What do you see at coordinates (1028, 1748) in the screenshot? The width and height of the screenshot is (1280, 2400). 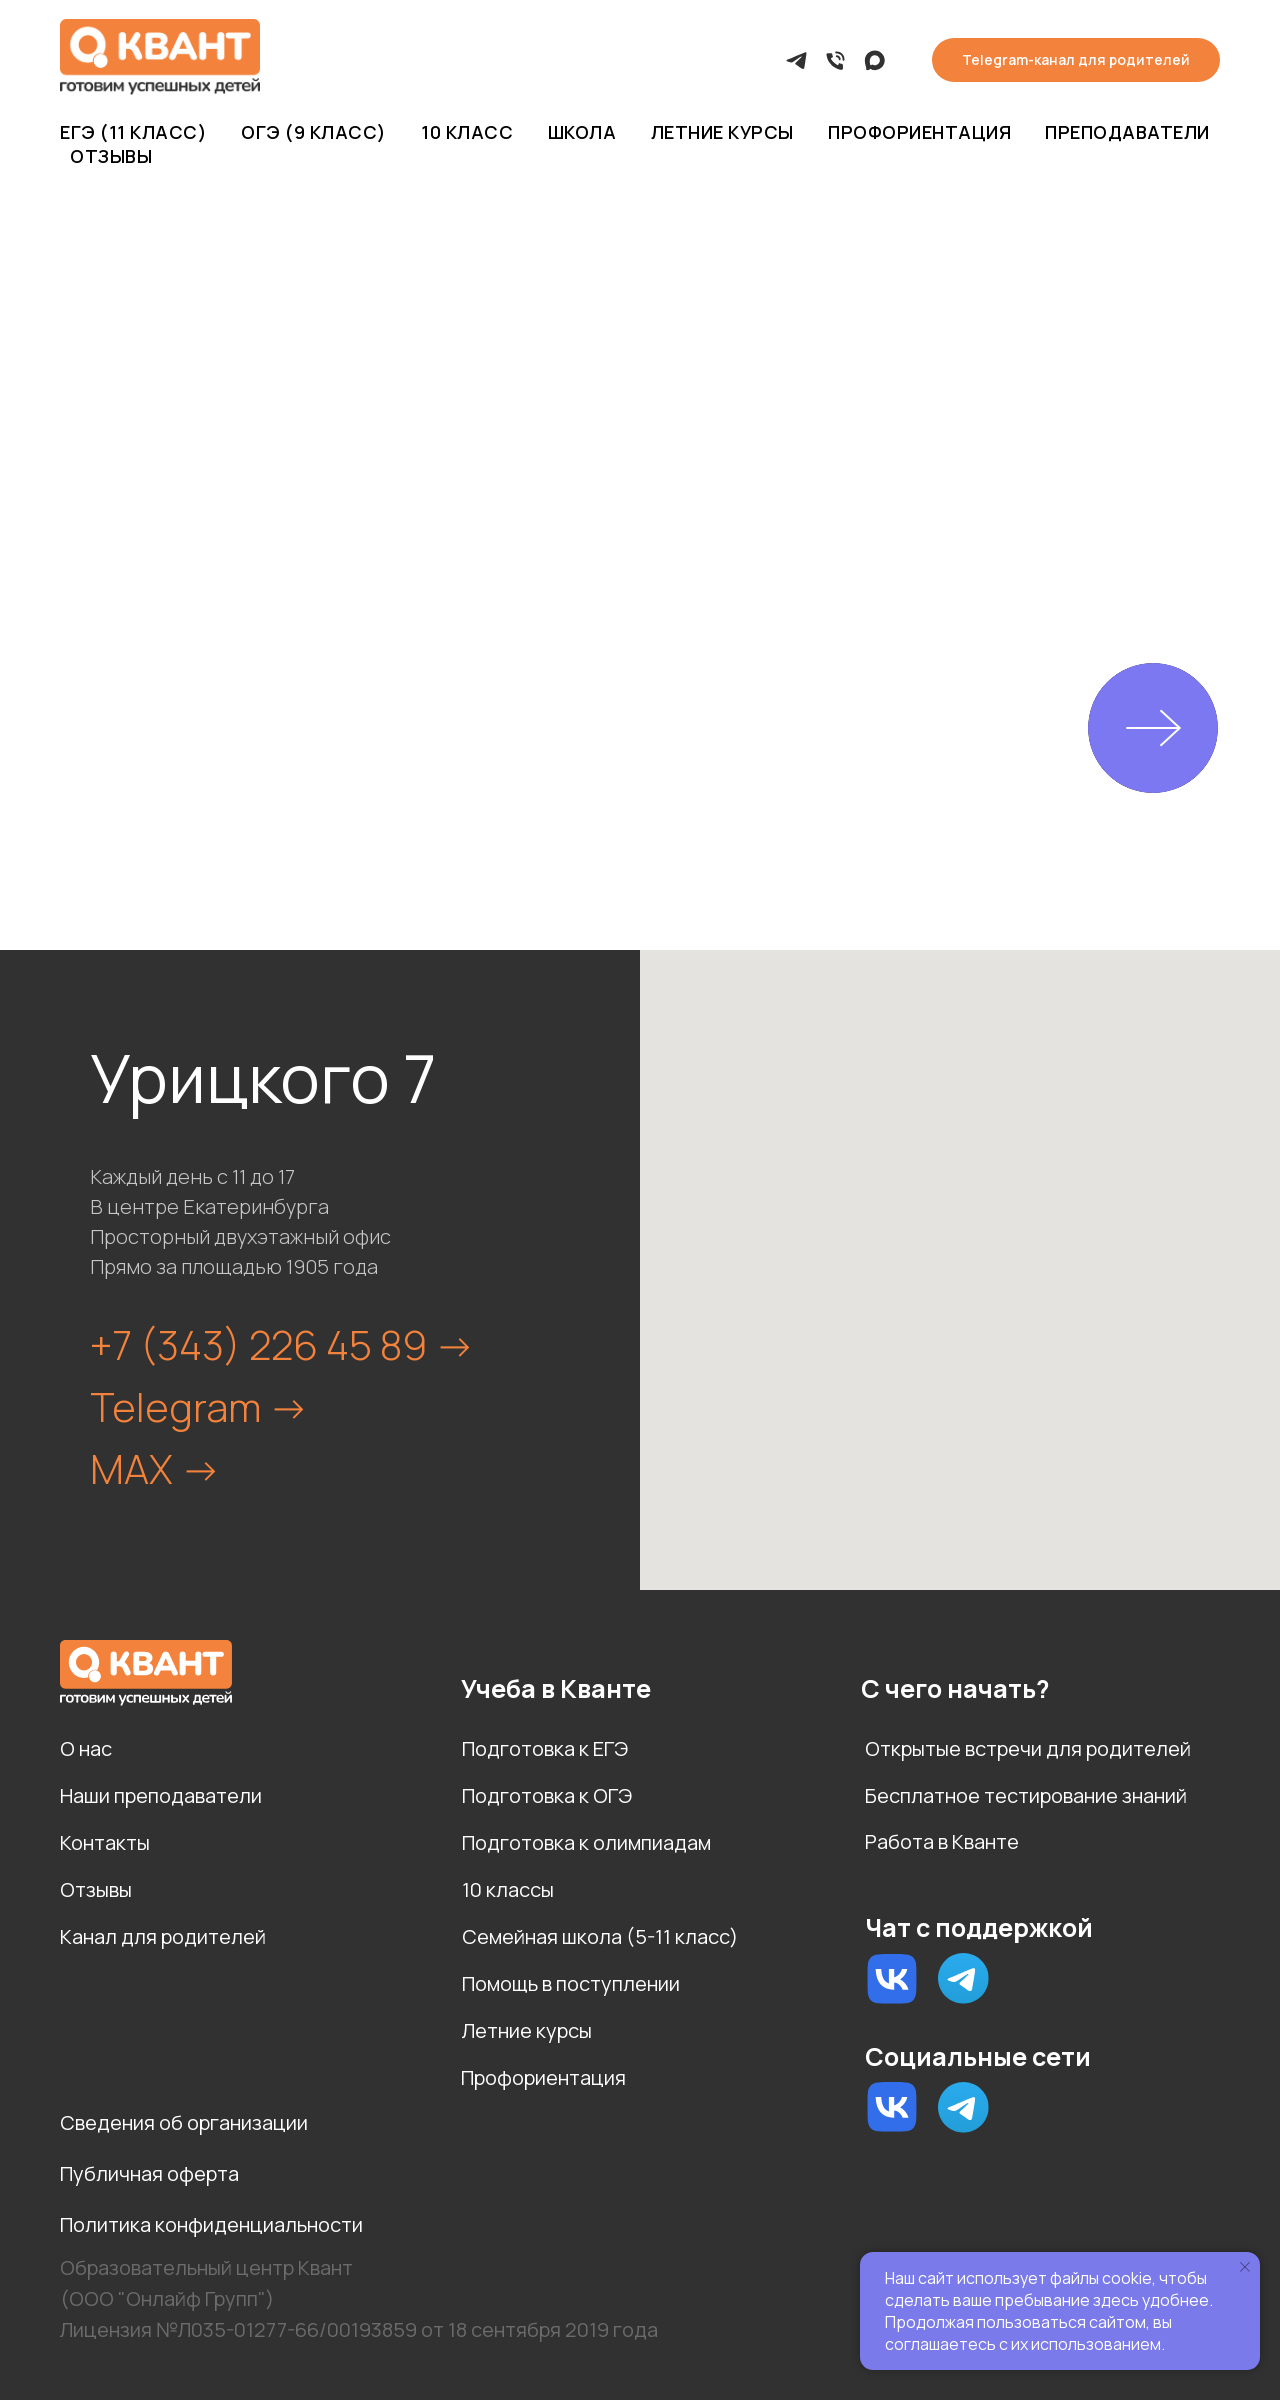 I see `Открытые встречи для родителей` at bounding box center [1028, 1748].